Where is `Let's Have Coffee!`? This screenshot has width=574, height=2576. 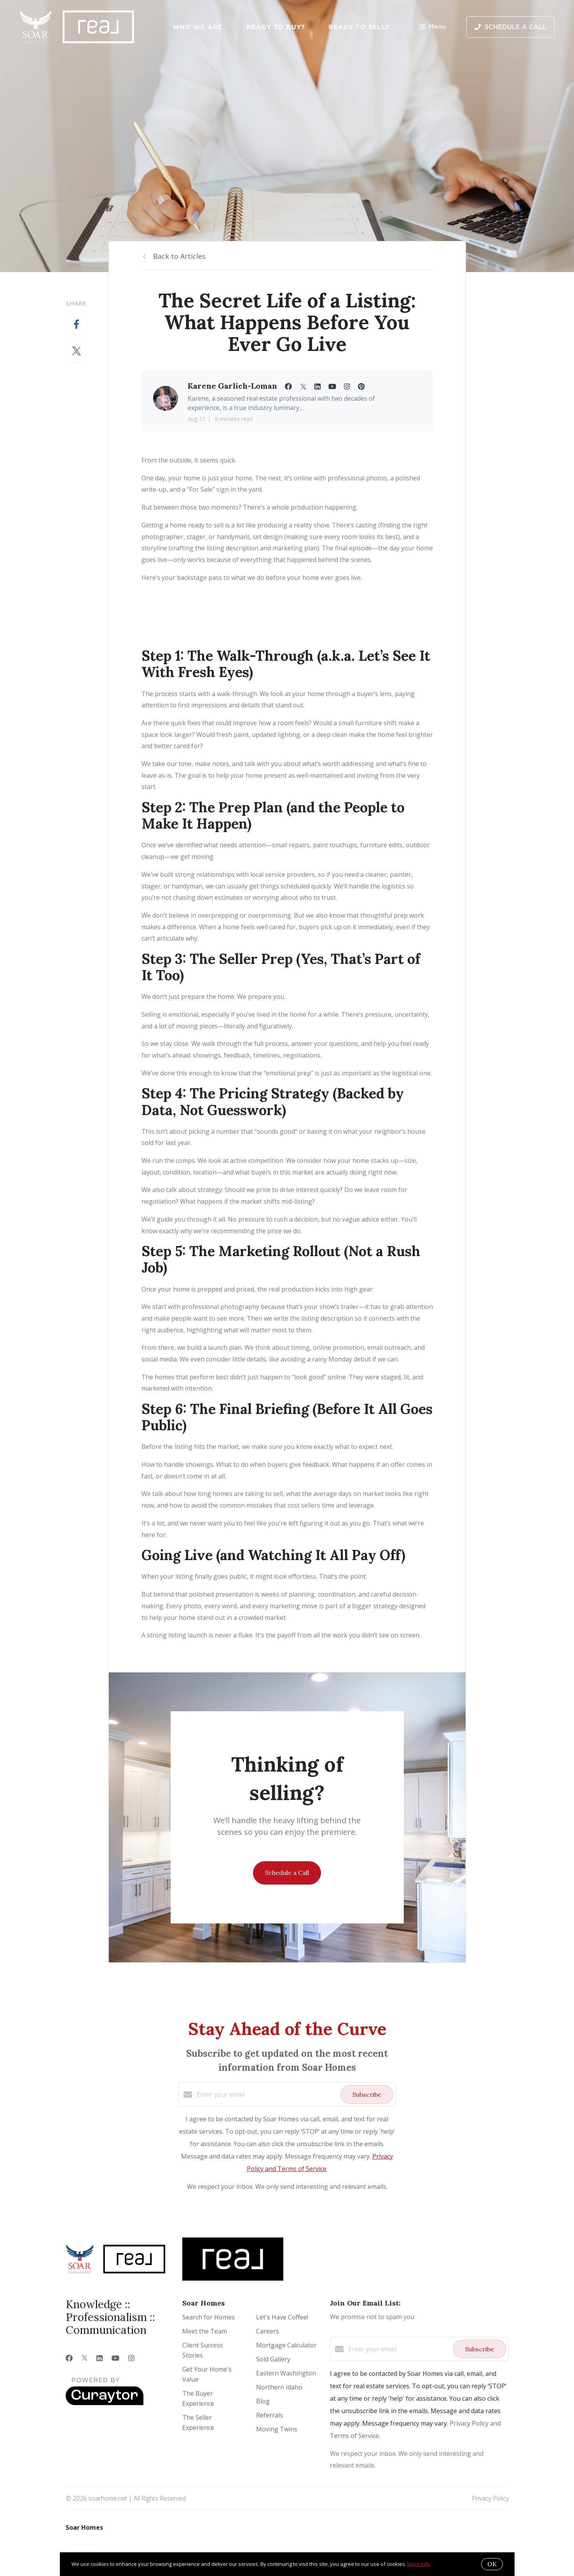 Let's Have Coffee! is located at coordinates (282, 2317).